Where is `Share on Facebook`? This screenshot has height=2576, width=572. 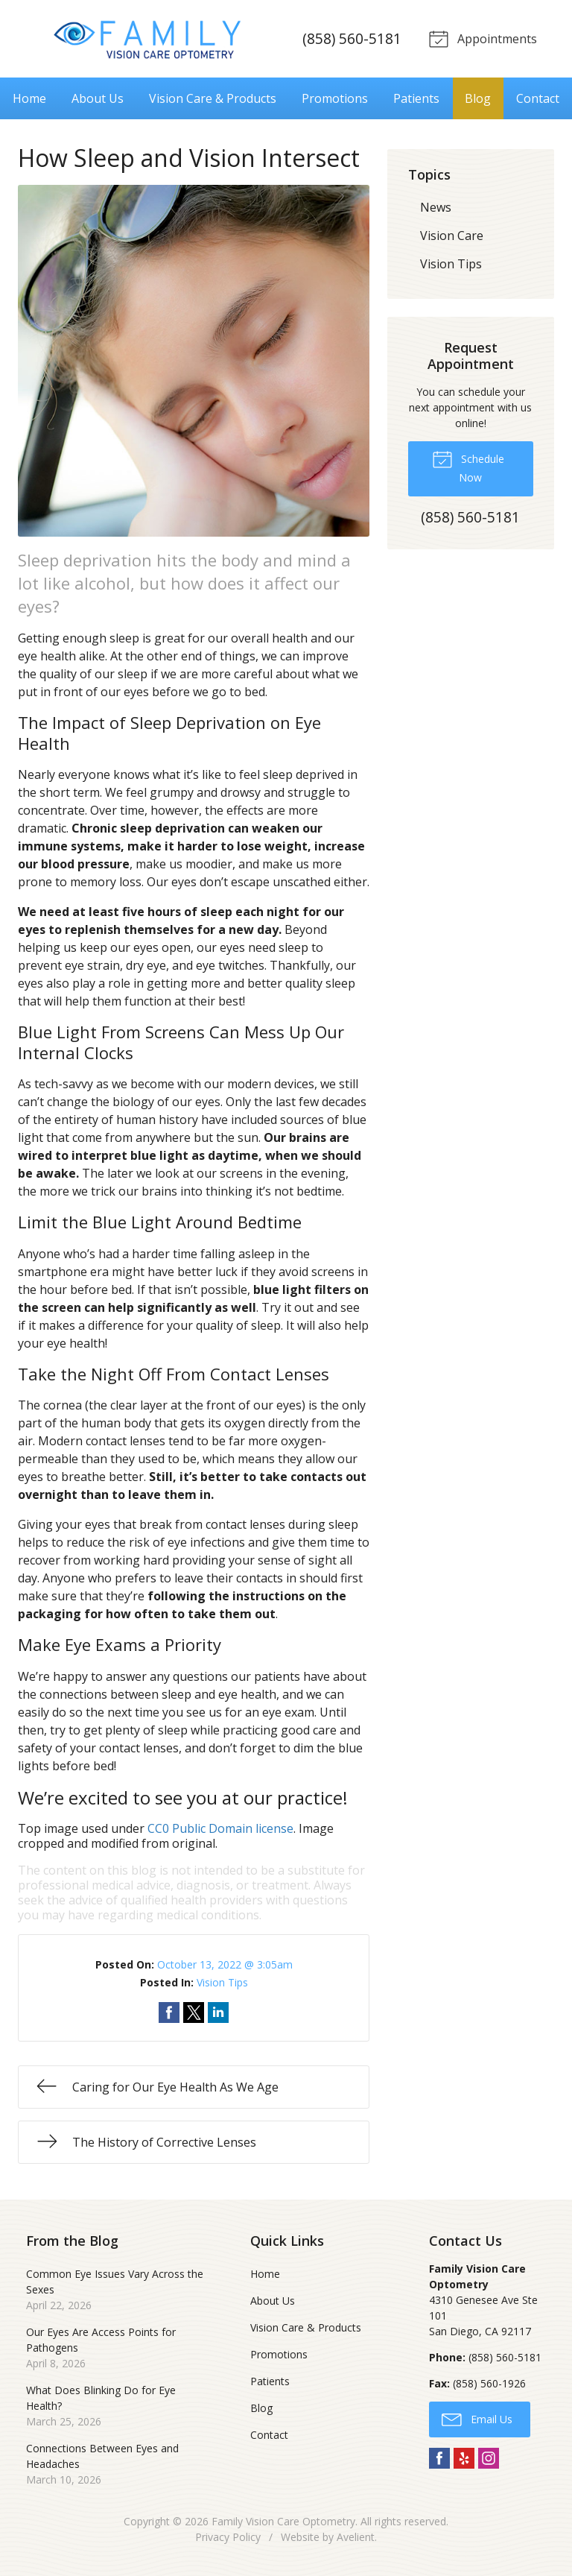
Share on Facebook is located at coordinates (169, 2011).